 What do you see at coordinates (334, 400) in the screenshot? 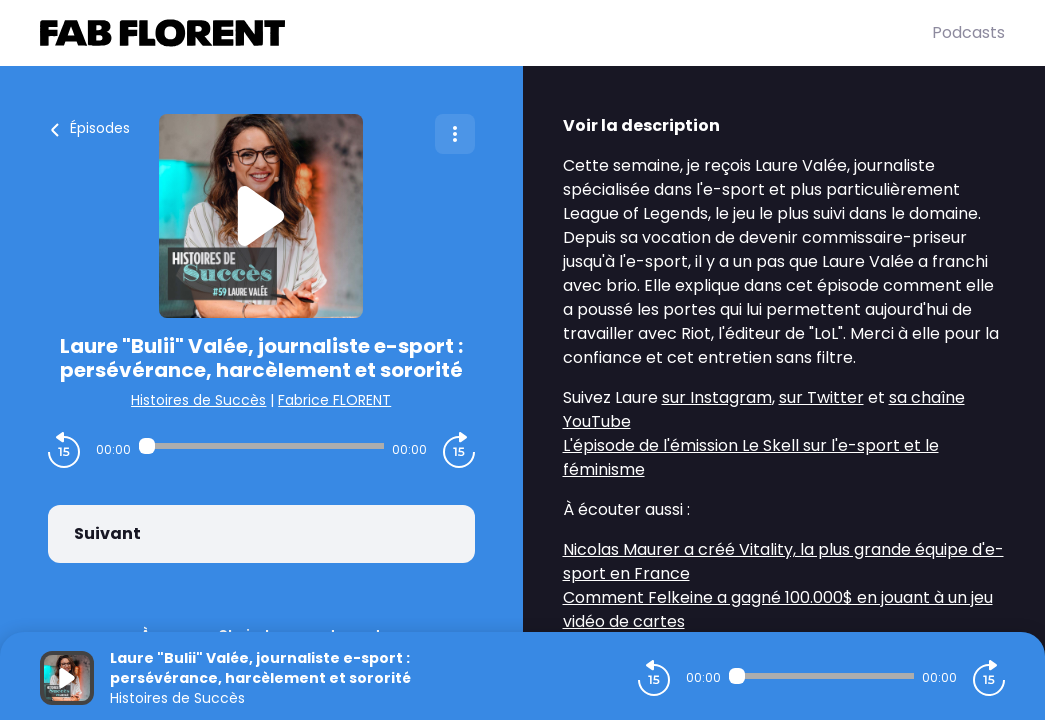
I see `Fabrice FLORENT` at bounding box center [334, 400].